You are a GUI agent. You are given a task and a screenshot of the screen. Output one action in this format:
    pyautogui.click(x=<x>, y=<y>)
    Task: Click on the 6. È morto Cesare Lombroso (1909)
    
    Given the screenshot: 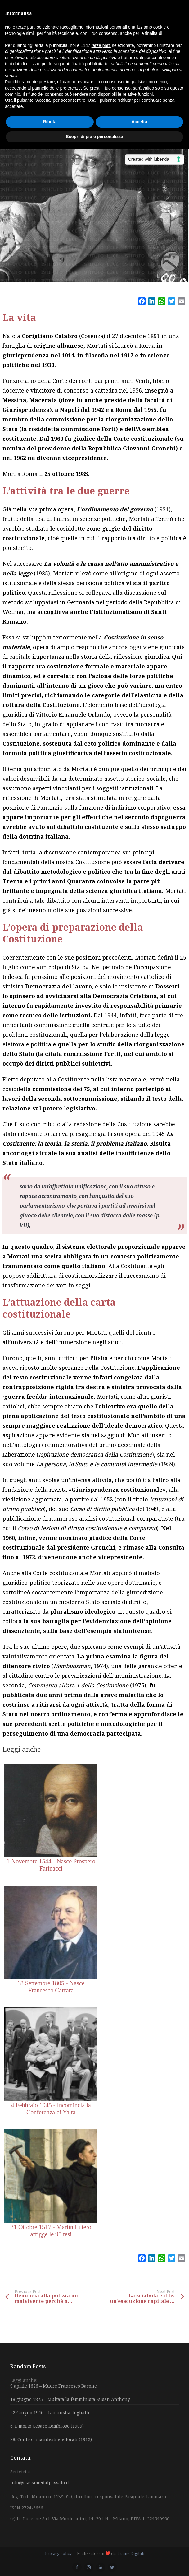 What is the action you would take?
    pyautogui.click(x=47, y=2426)
    